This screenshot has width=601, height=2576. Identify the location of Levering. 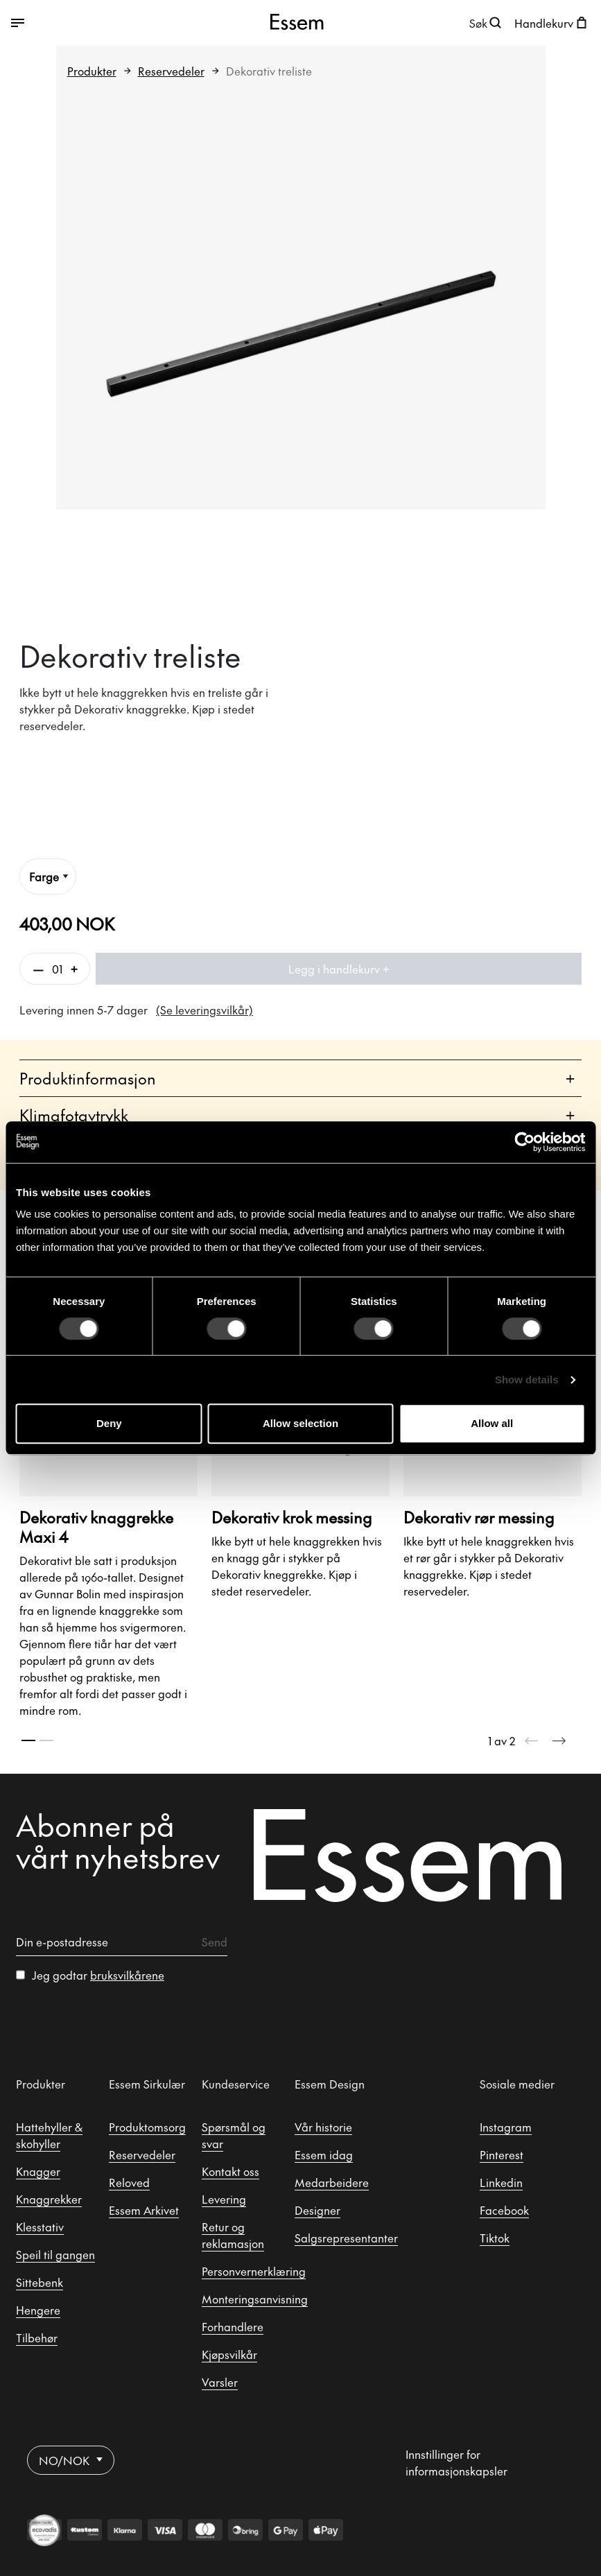
(224, 2198).